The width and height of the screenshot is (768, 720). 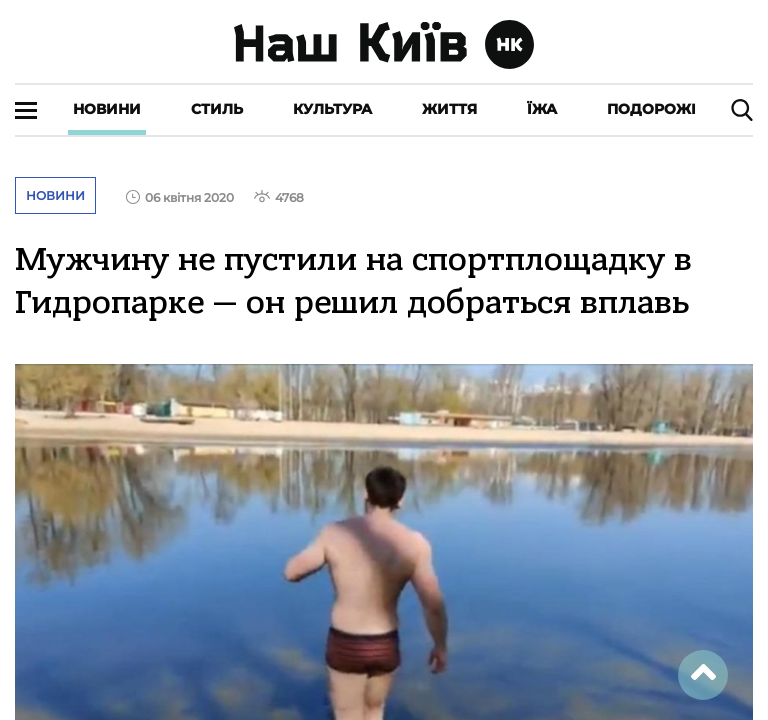 What do you see at coordinates (107, 109) in the screenshot?
I see `Новини` at bounding box center [107, 109].